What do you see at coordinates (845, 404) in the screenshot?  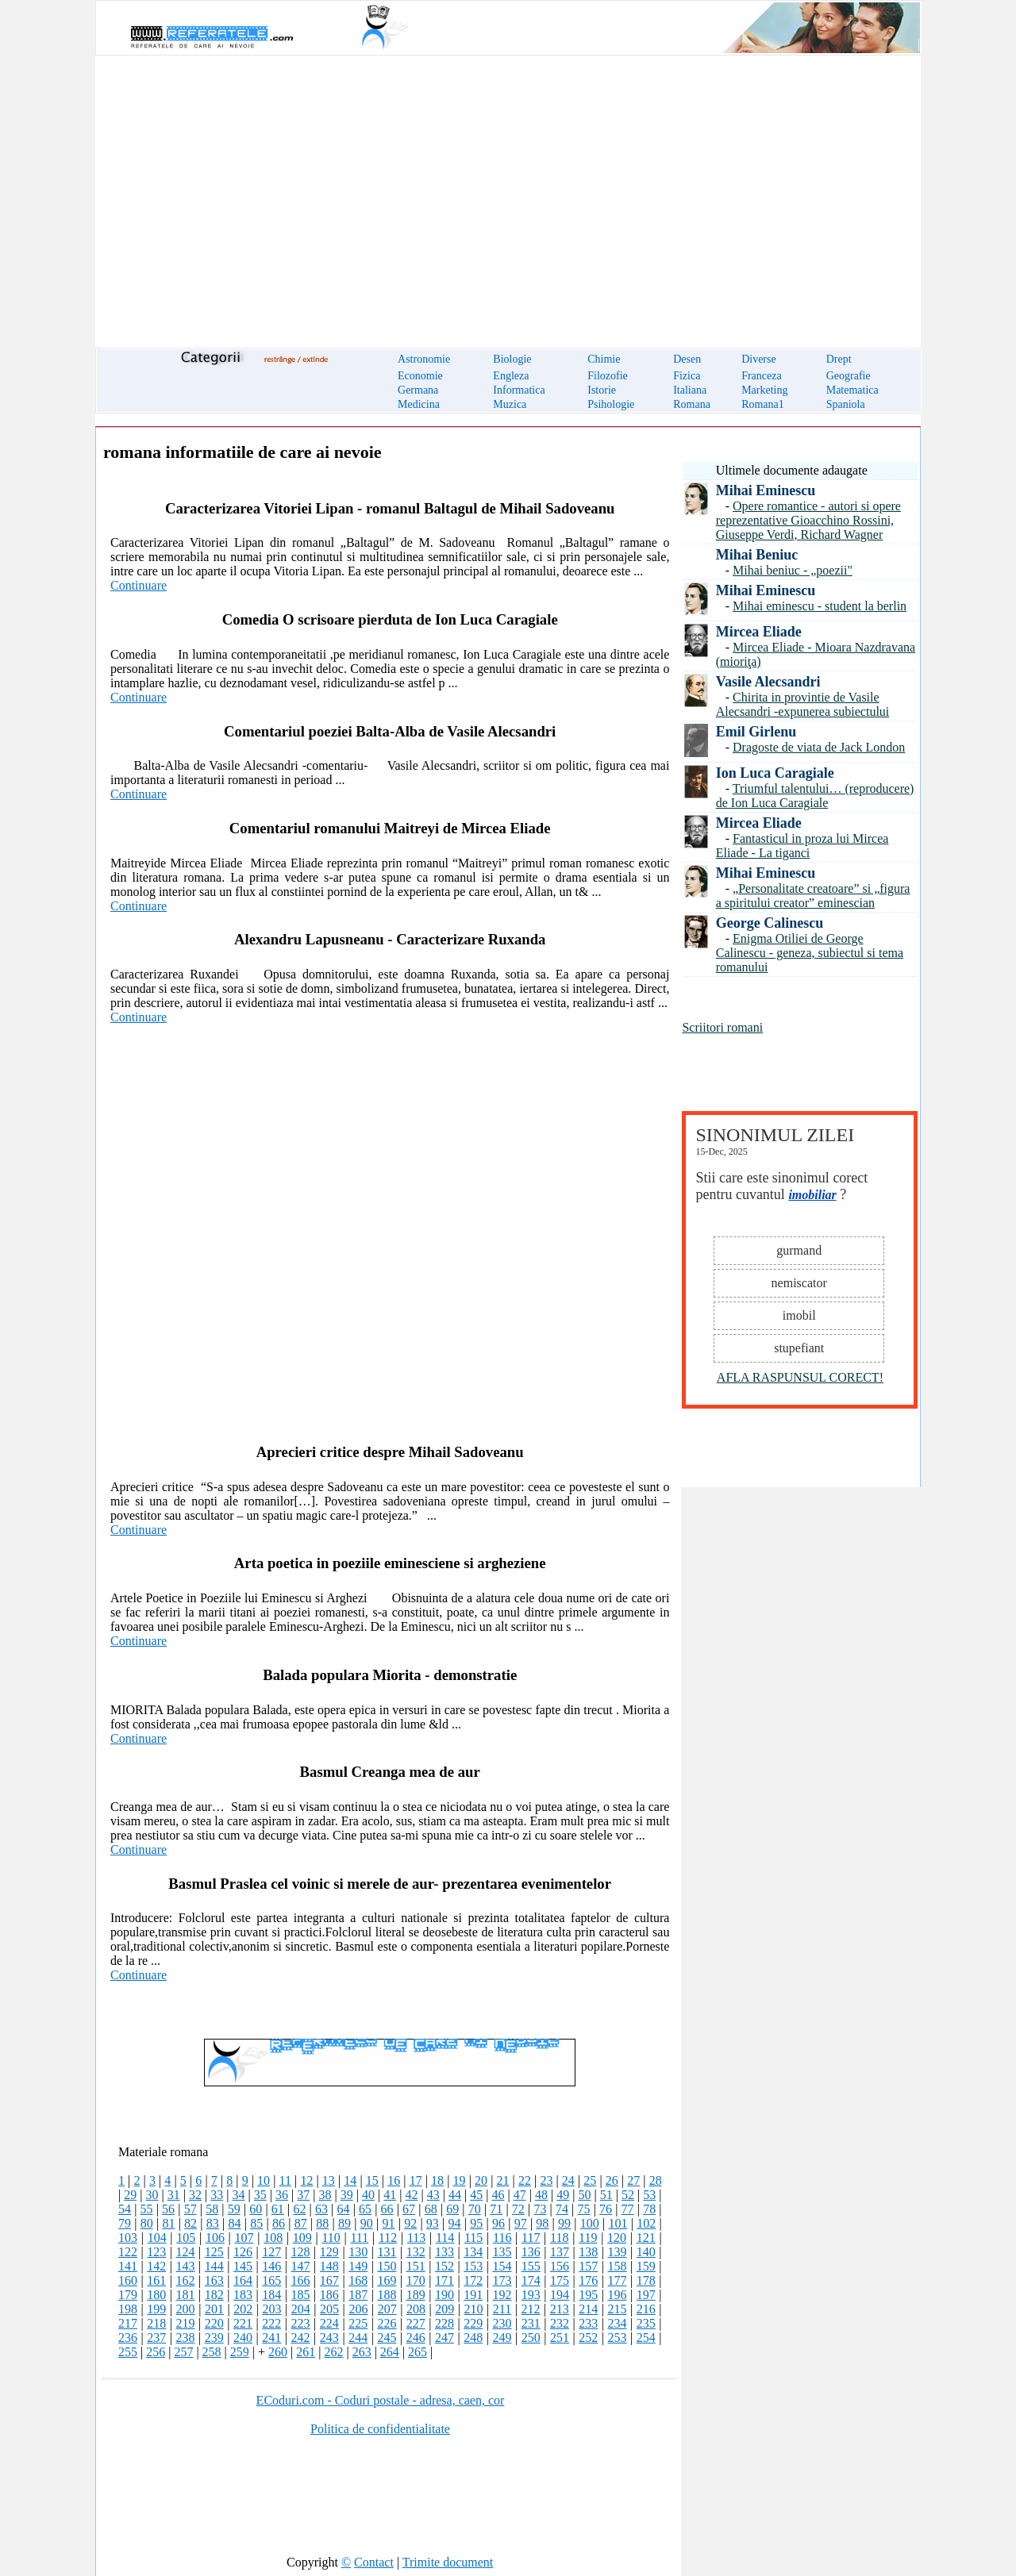 I see `Spaniola` at bounding box center [845, 404].